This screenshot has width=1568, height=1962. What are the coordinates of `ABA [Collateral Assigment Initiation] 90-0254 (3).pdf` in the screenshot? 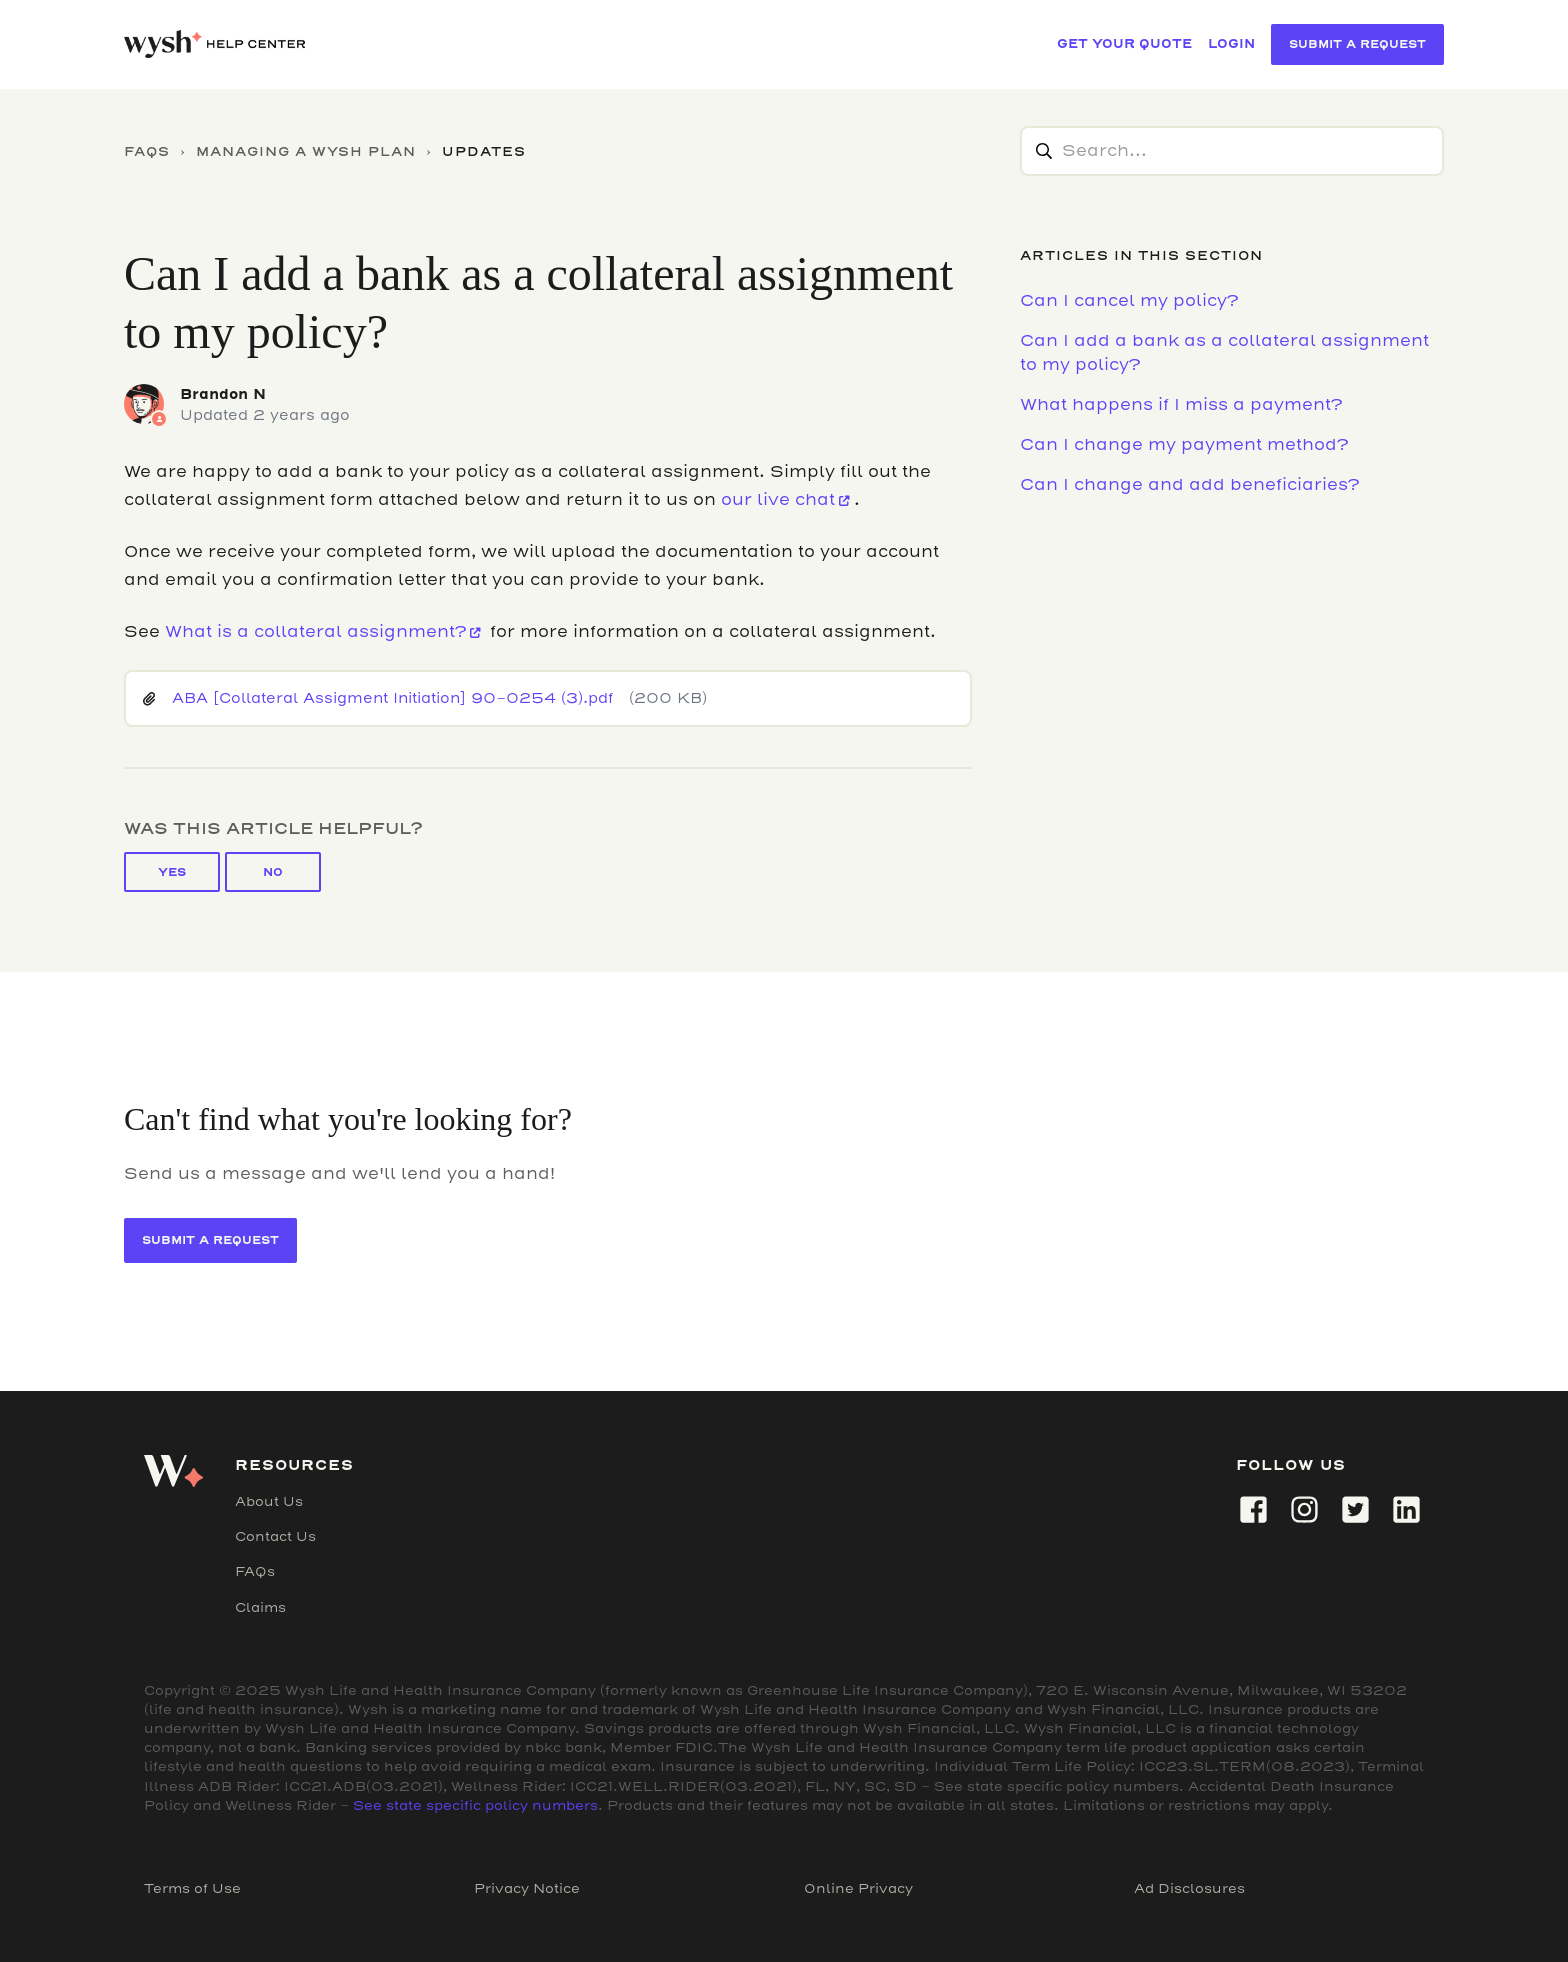 It's located at (392, 698).